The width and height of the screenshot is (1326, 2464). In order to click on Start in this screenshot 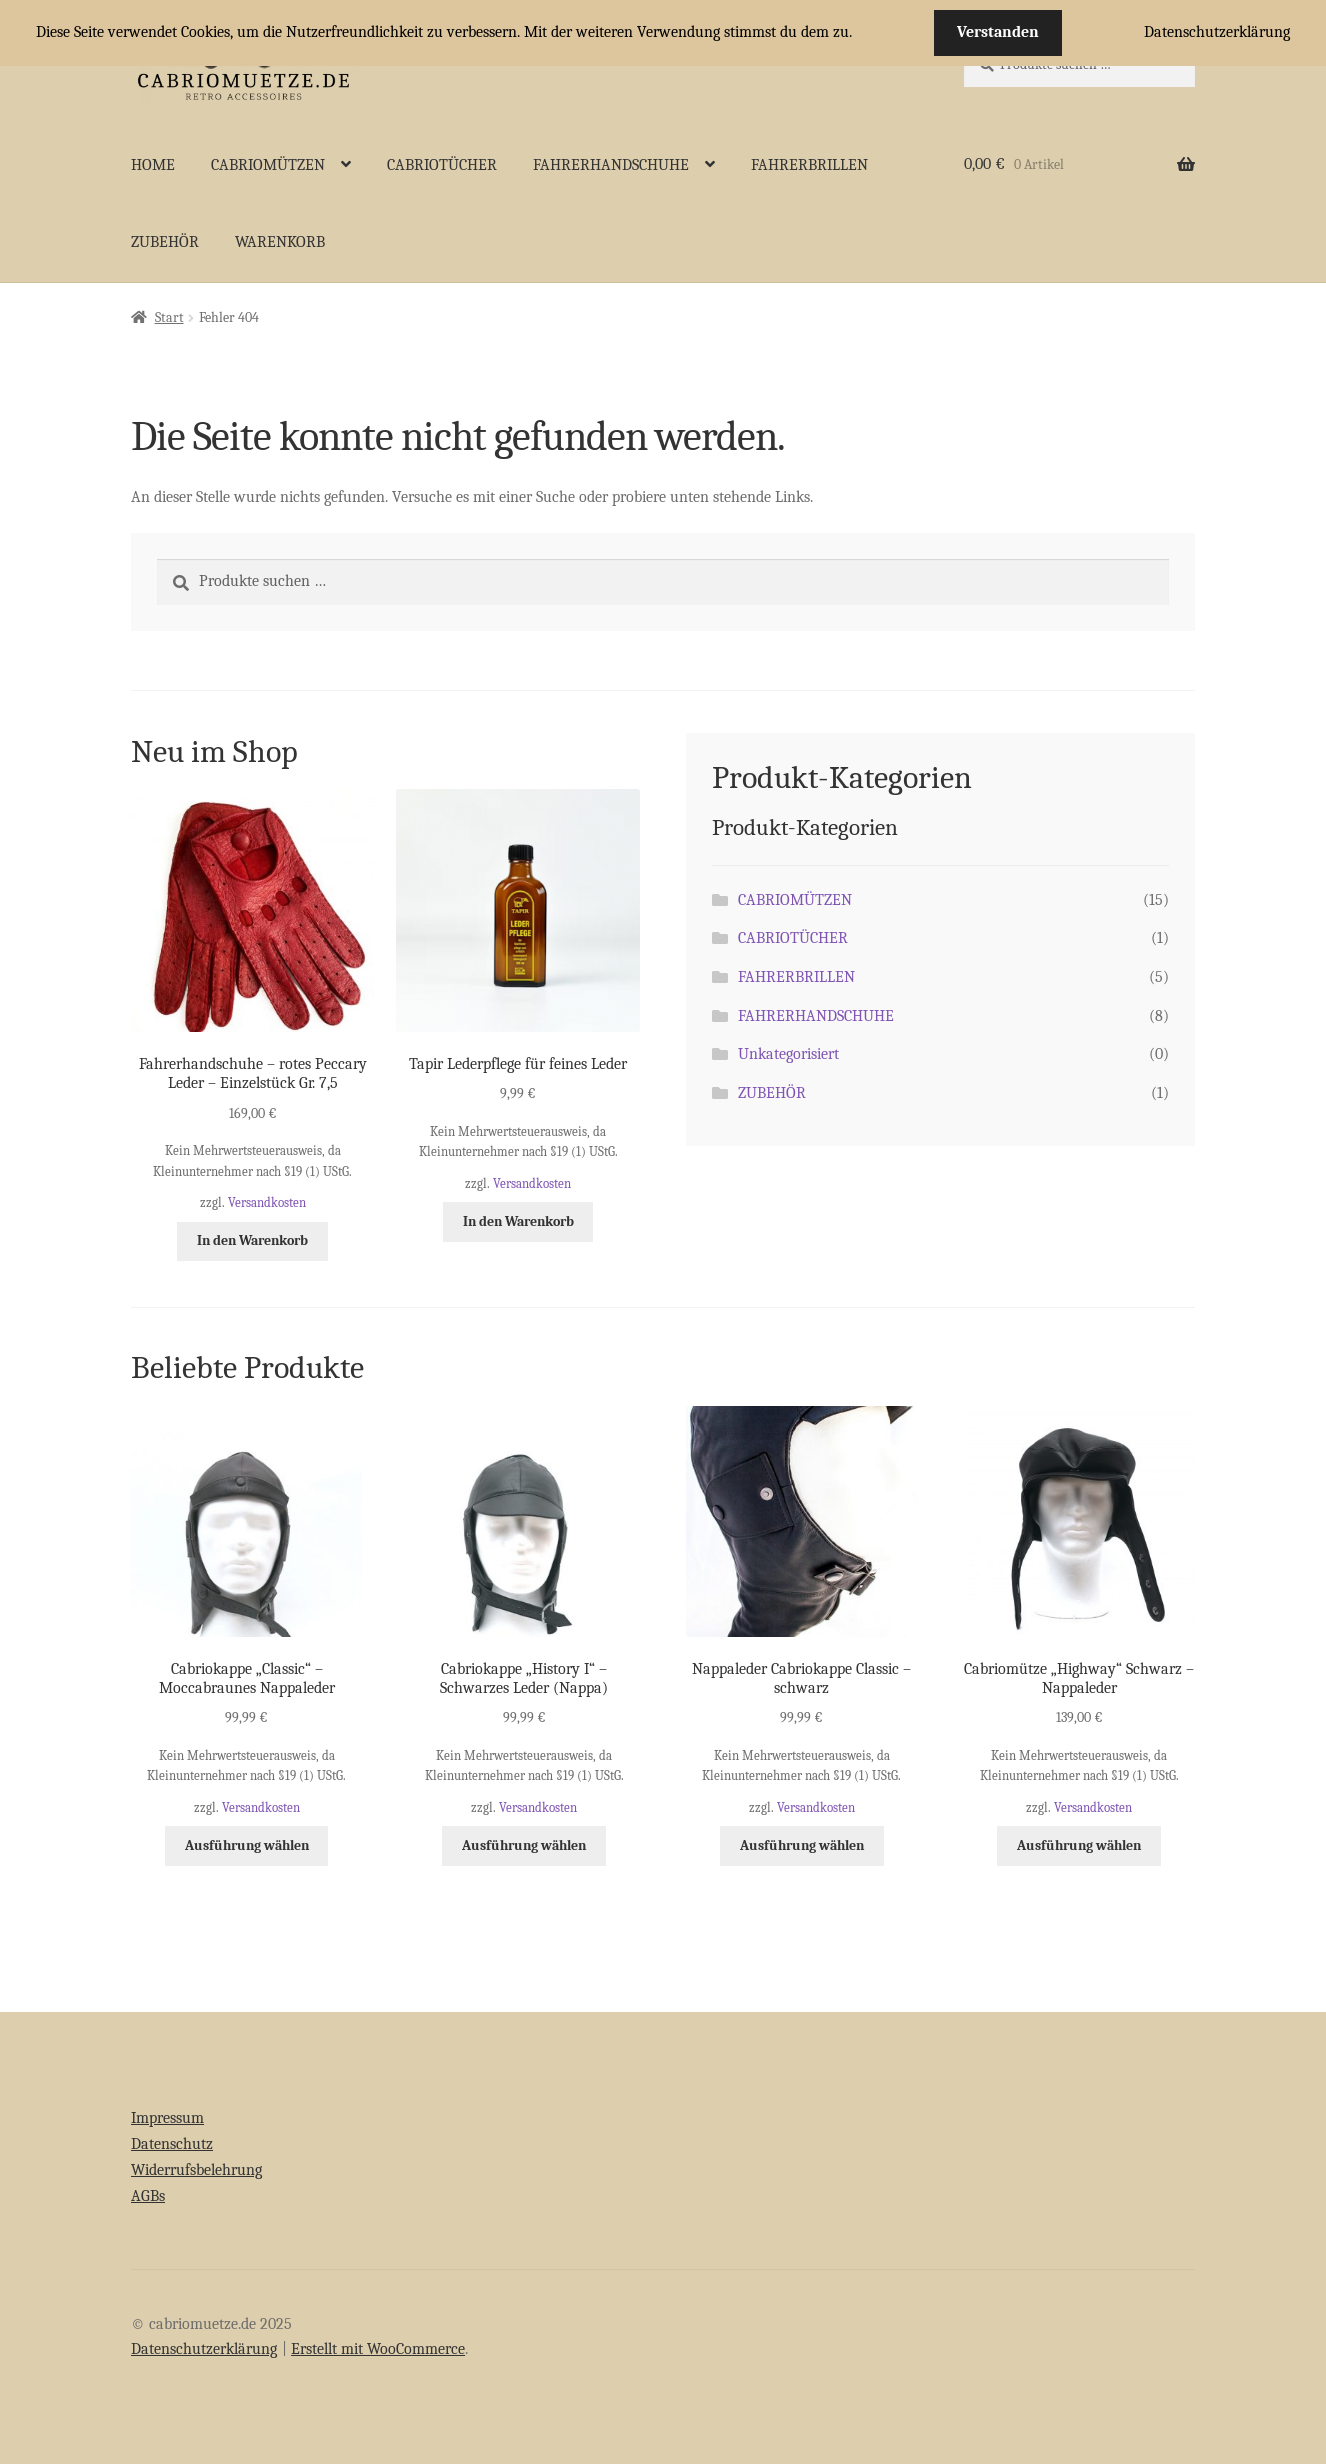, I will do `click(169, 317)`.